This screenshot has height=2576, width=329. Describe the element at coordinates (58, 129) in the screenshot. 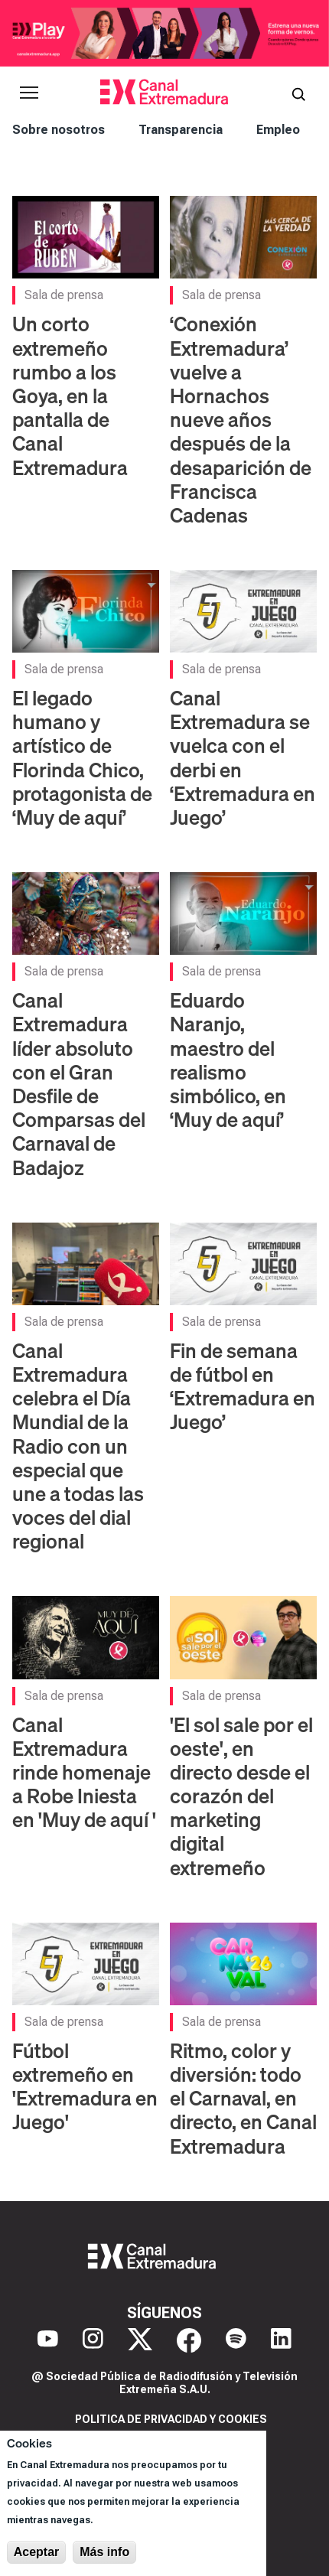

I see `Sobre nosotros` at that location.